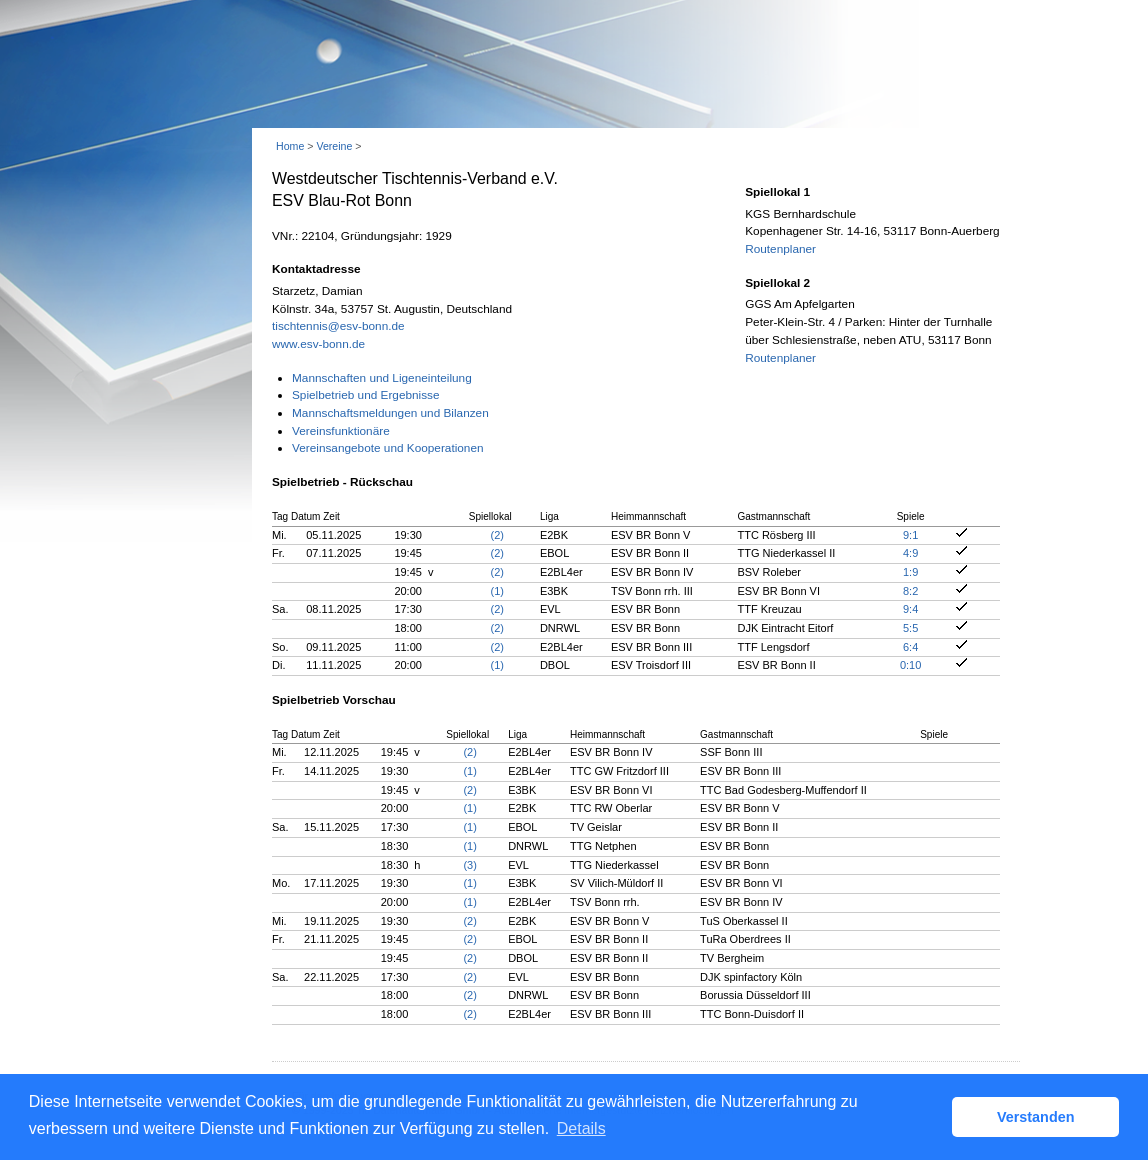  I want to click on Routenplaner, so click(780, 249).